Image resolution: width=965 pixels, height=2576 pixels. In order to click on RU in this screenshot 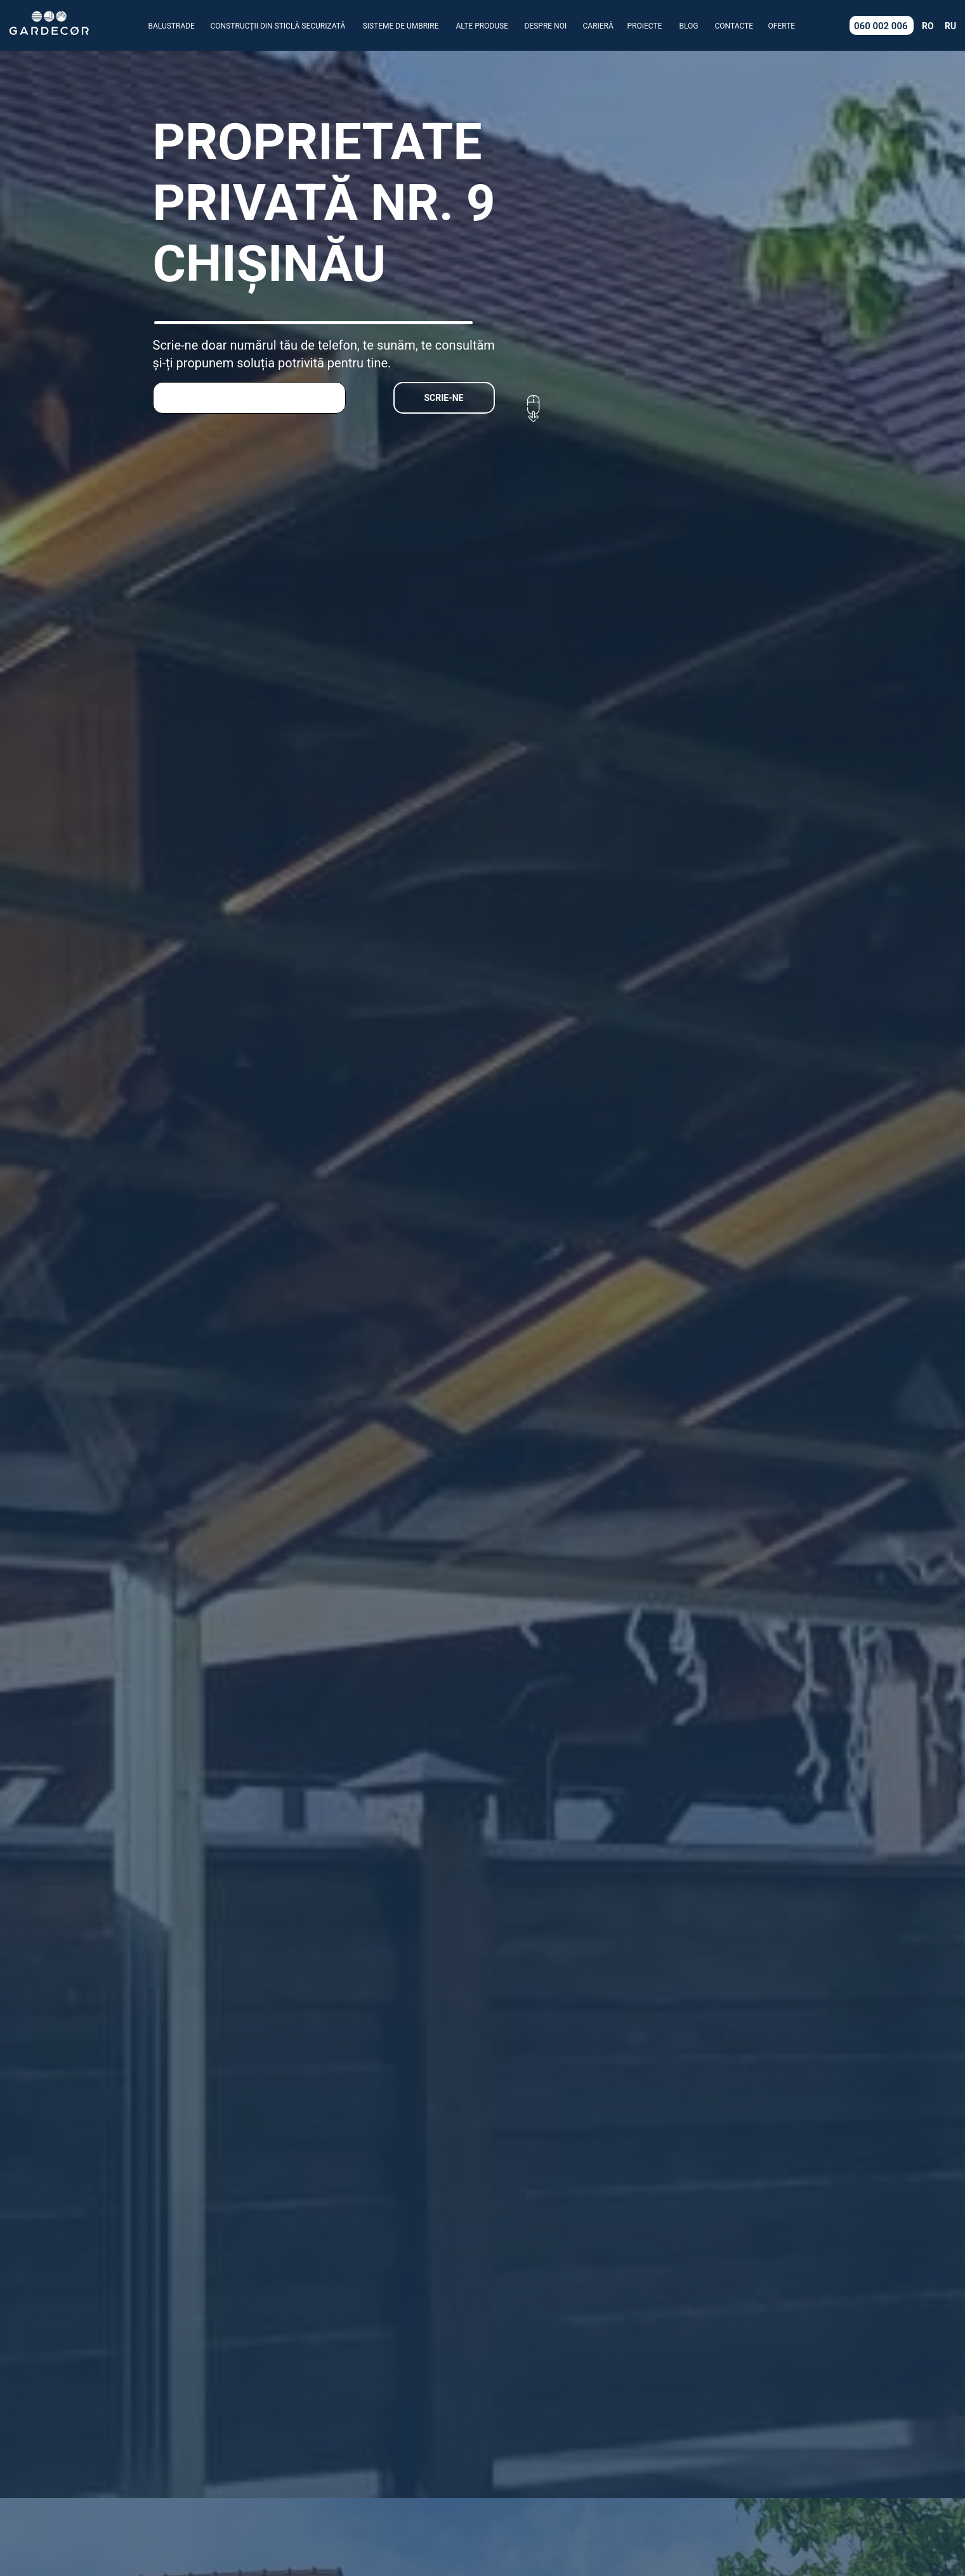, I will do `click(950, 26)`.